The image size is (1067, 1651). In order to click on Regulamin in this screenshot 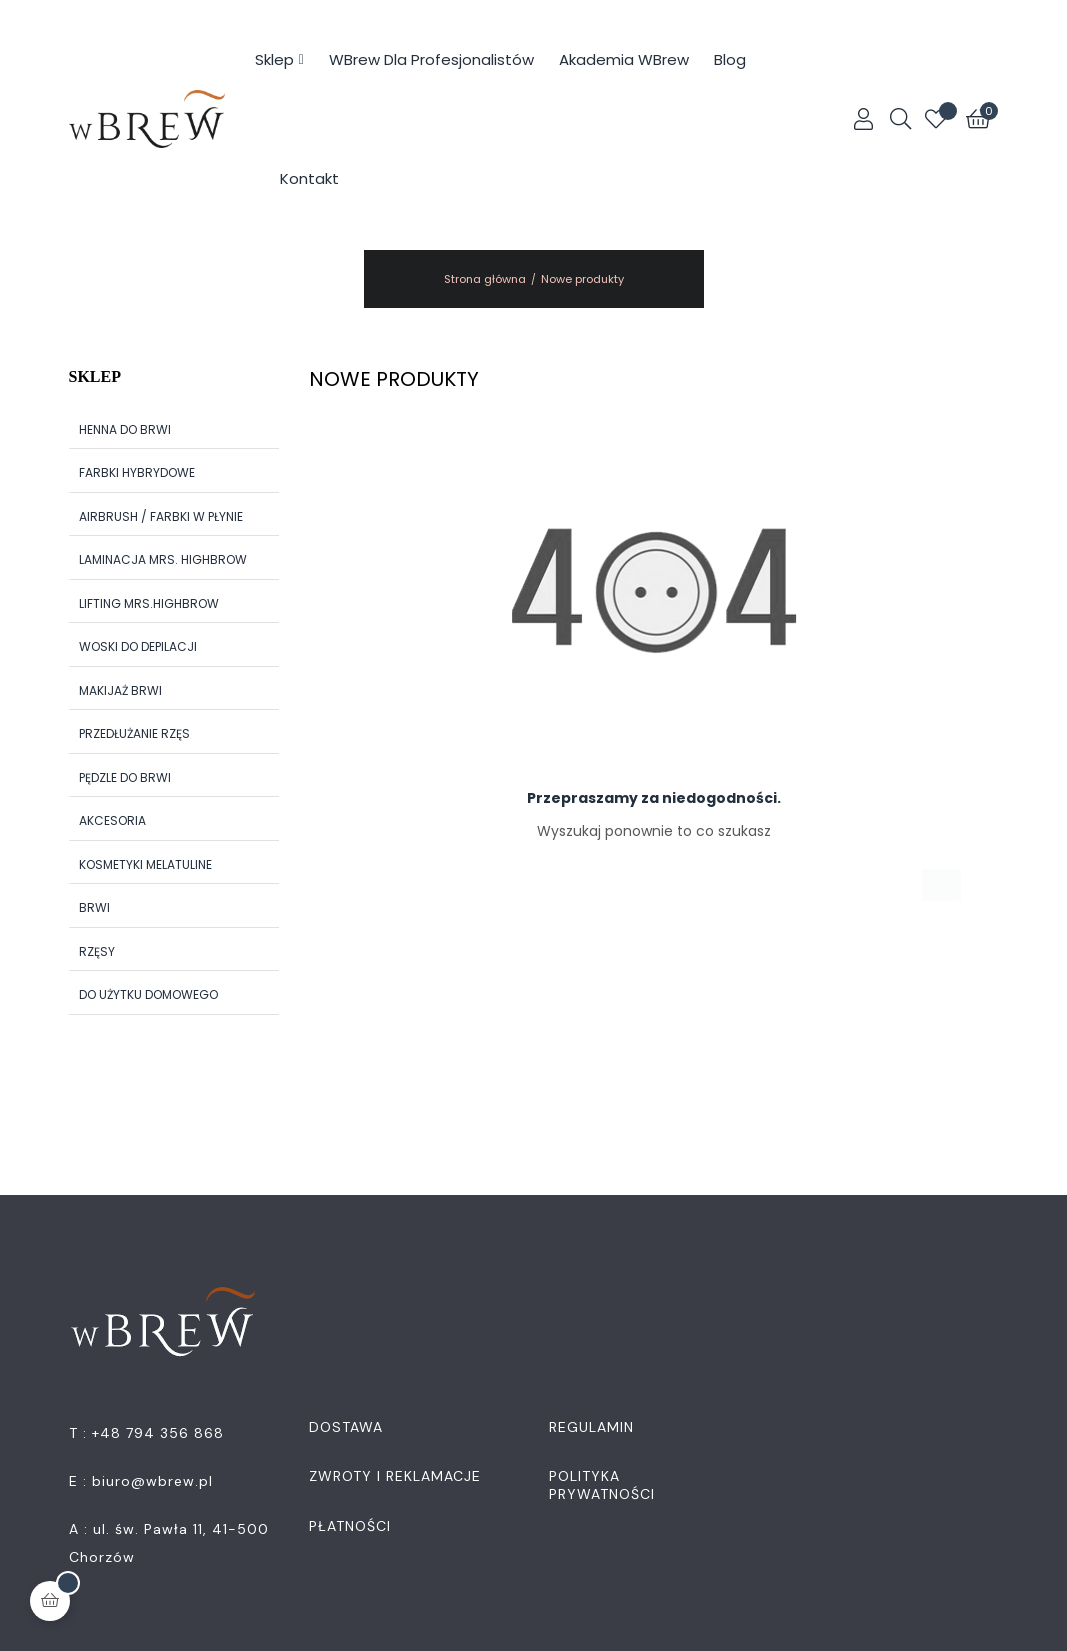, I will do `click(591, 1427)`.